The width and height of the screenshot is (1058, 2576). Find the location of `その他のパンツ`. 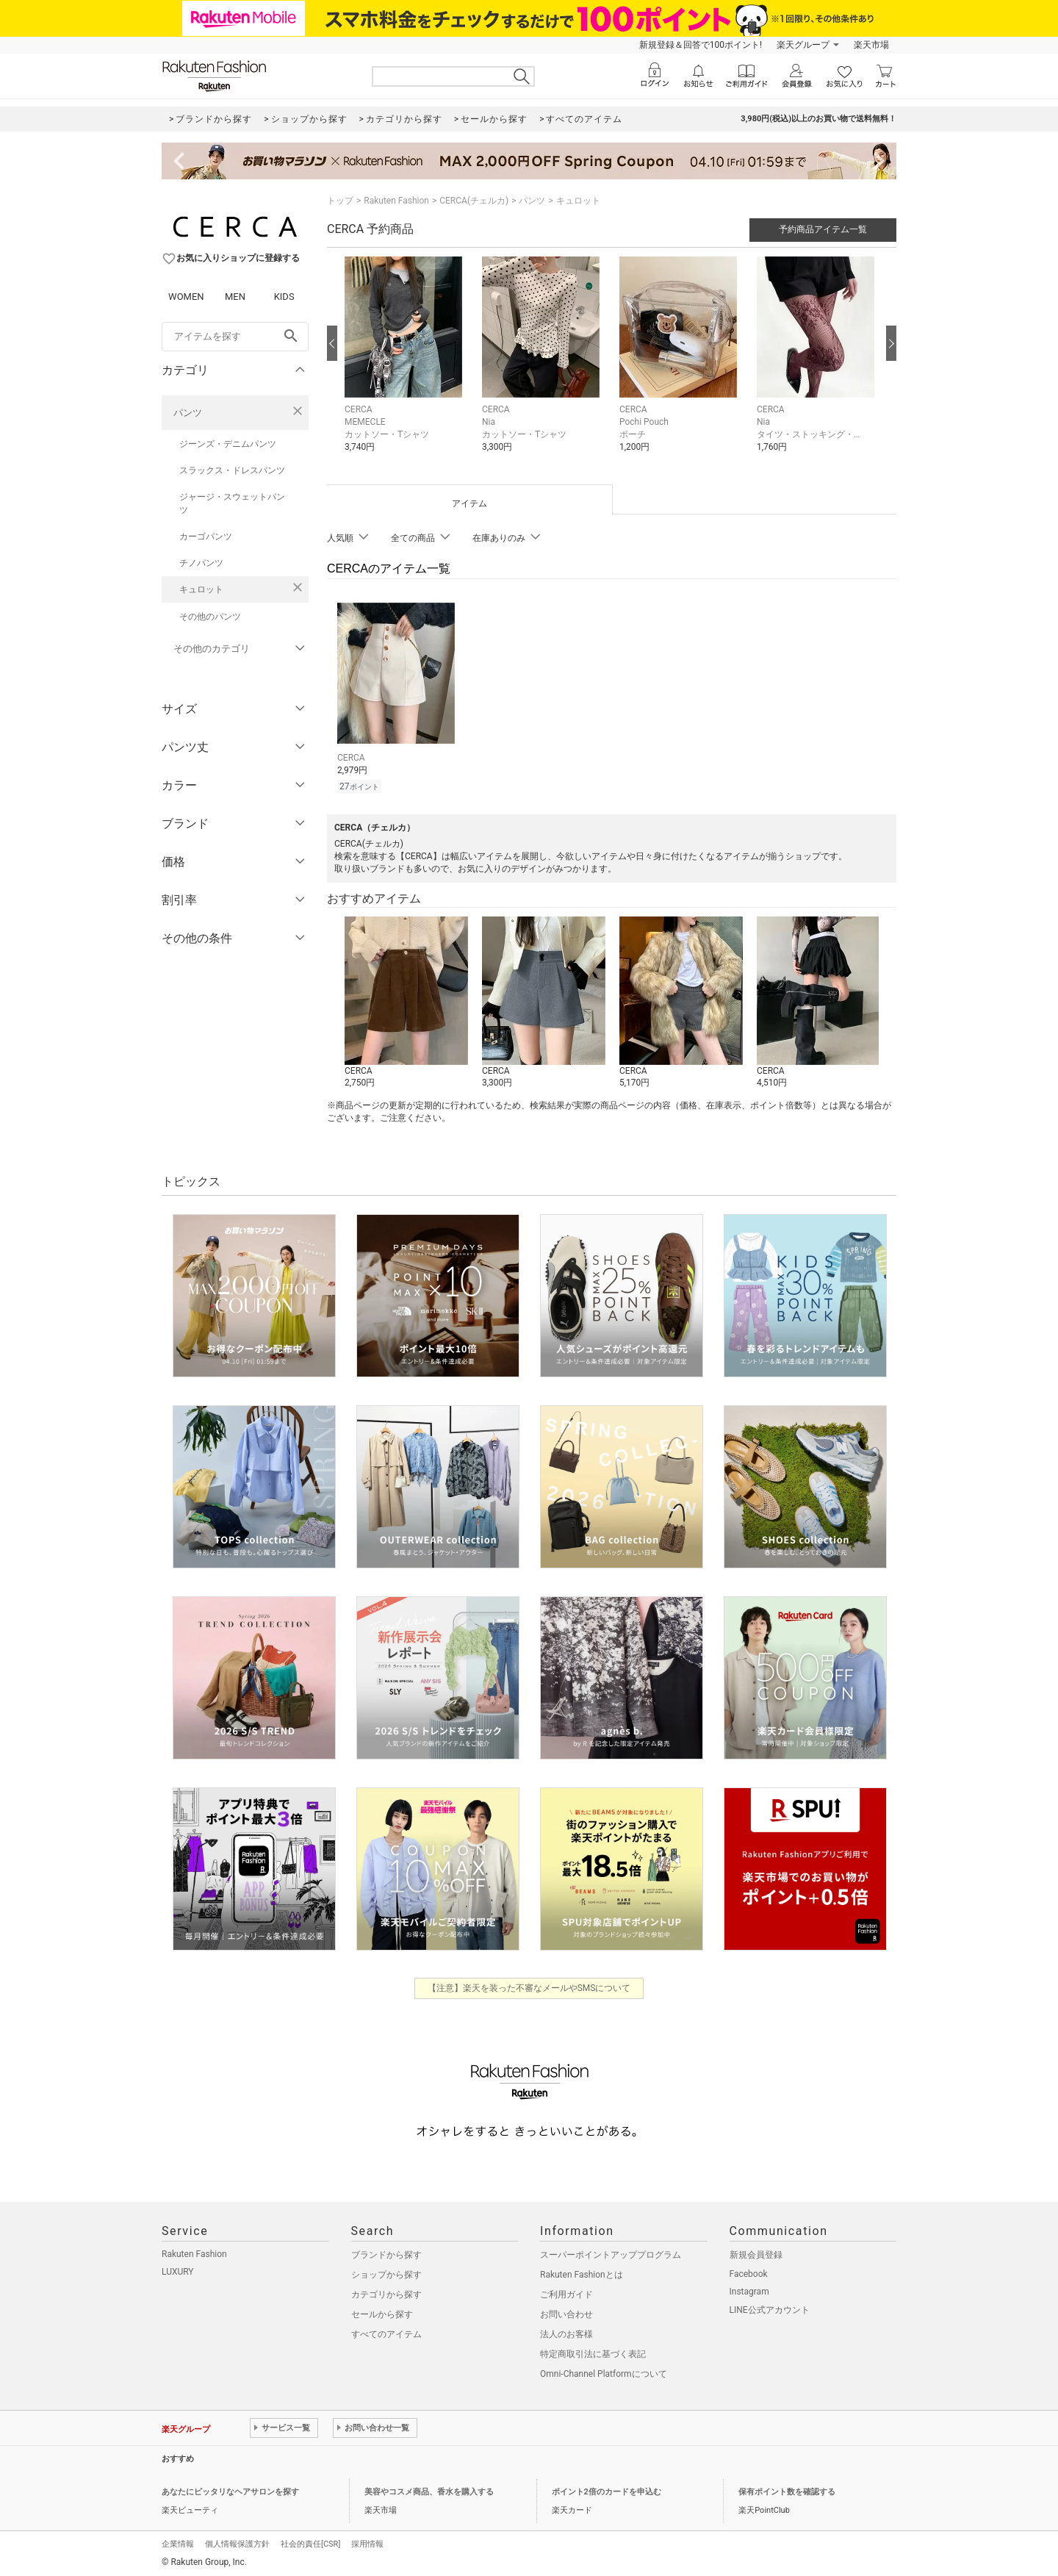

その他のパンツ is located at coordinates (210, 616).